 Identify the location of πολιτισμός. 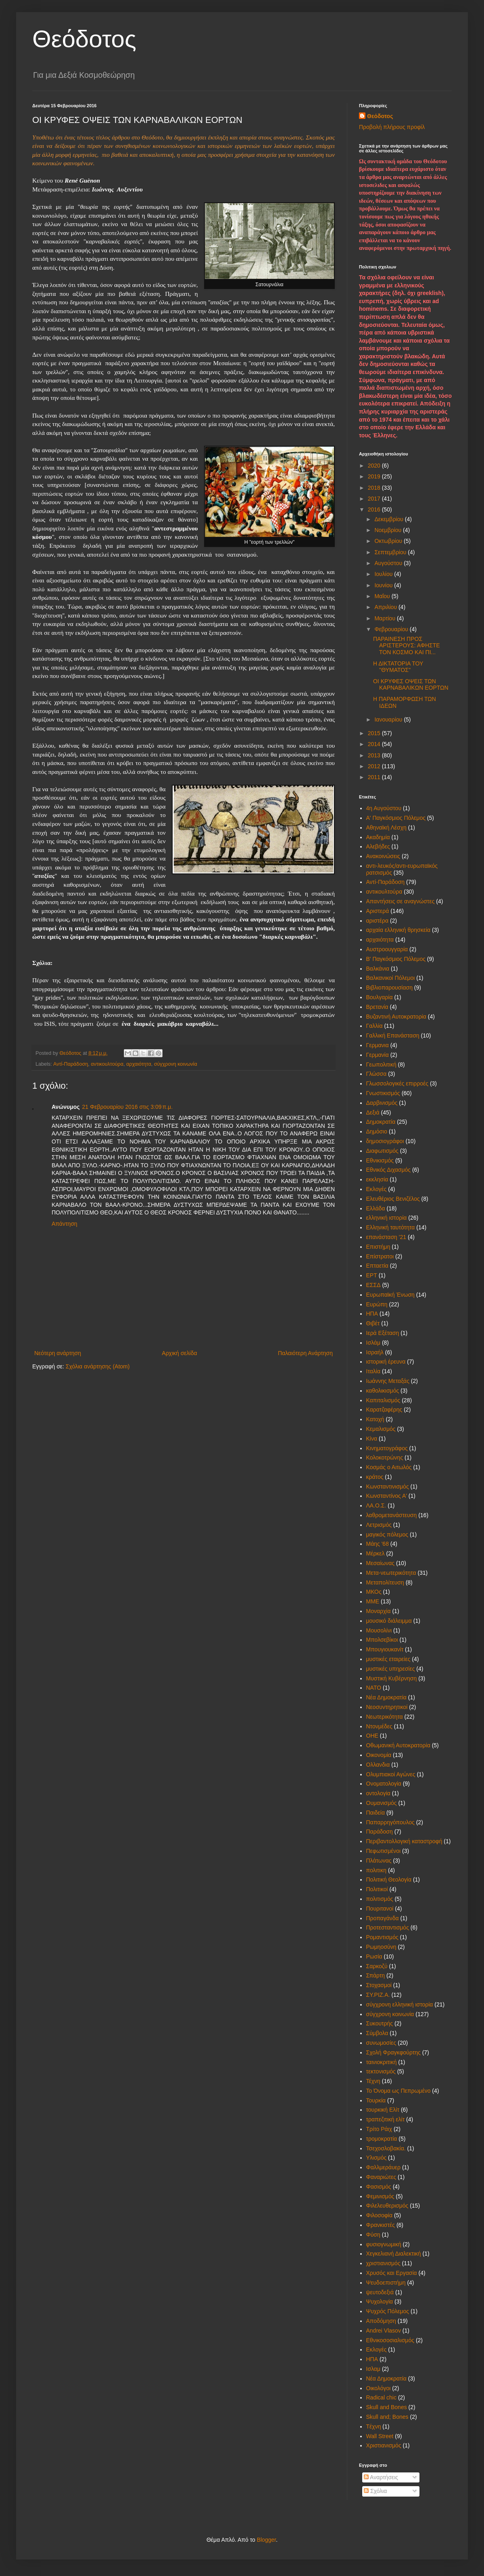
(379, 1899).